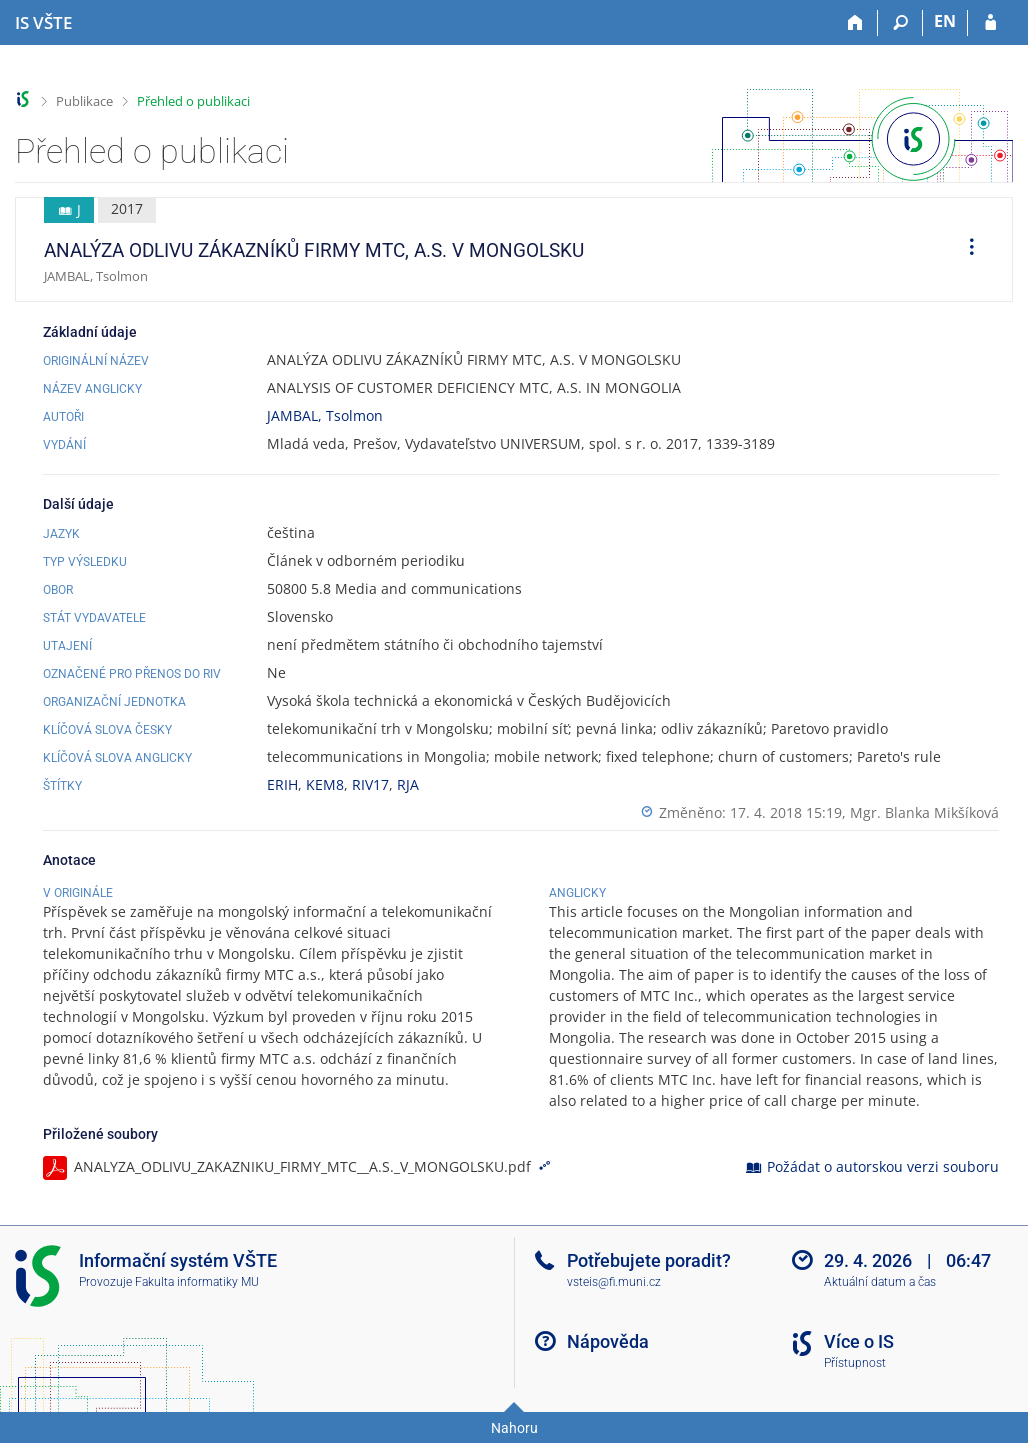  I want to click on EN [switches IS into English], so click(945, 21).